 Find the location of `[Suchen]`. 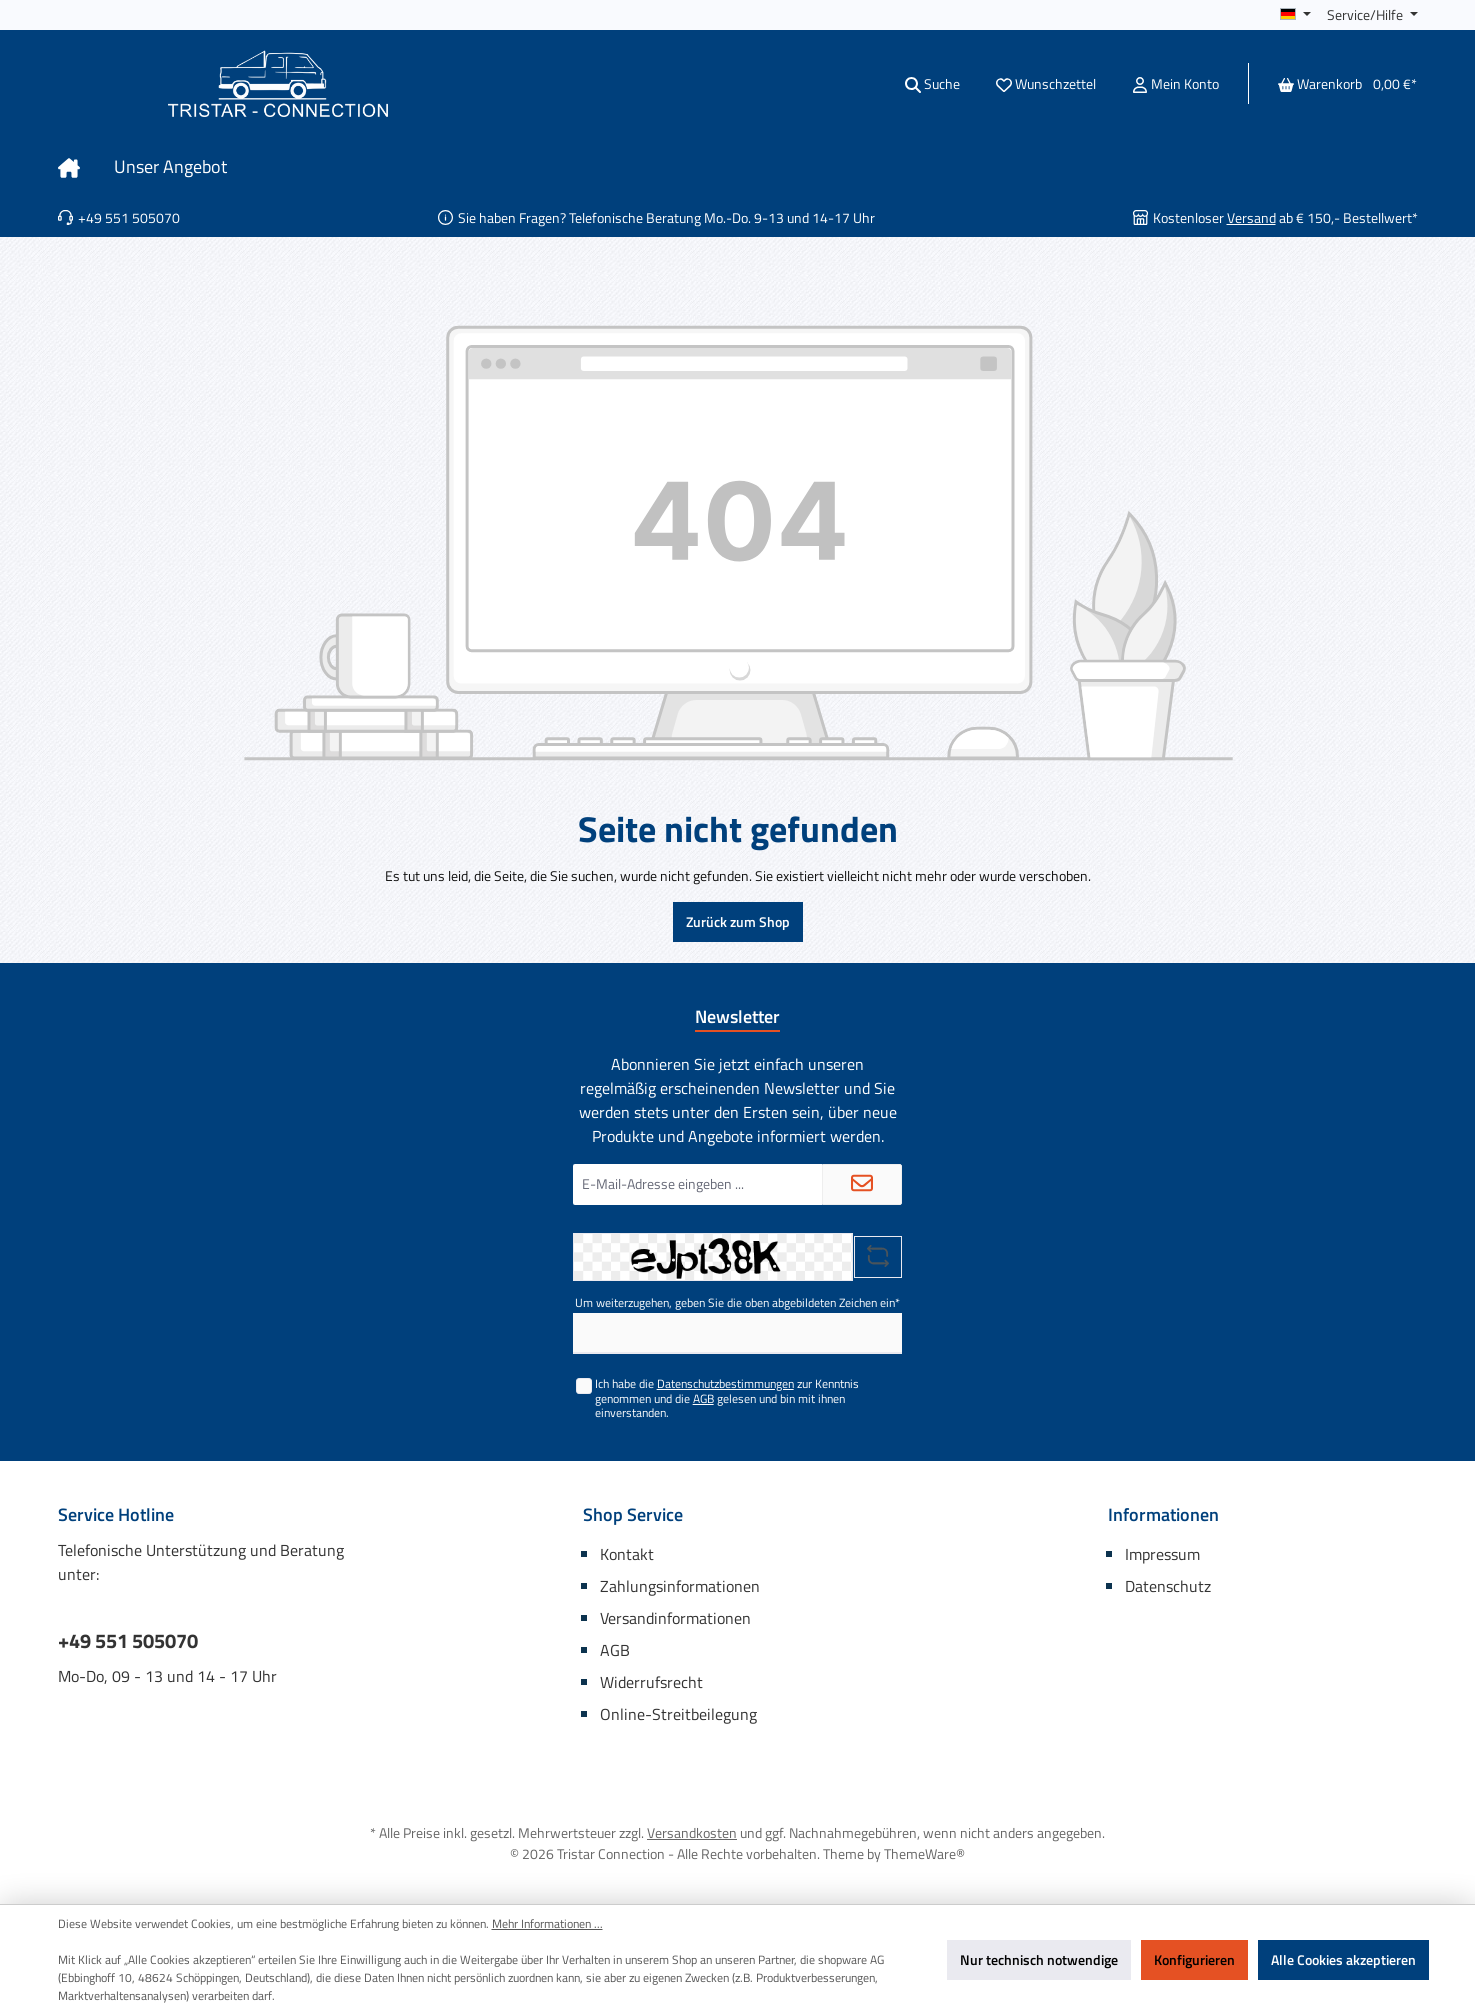

[Suchen] is located at coordinates (932, 83).